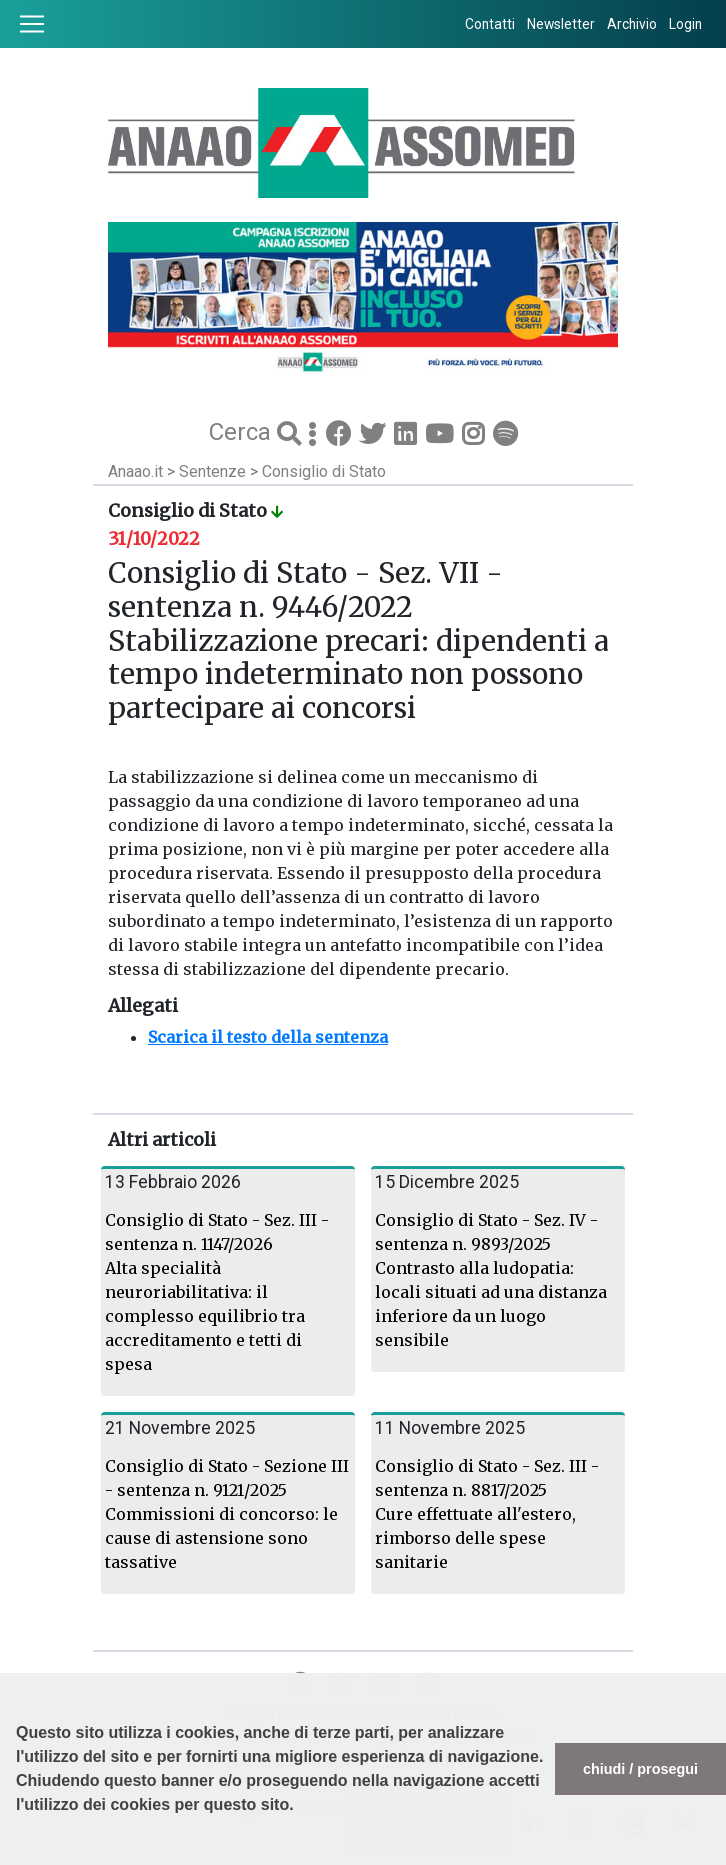 The image size is (726, 1865). Describe the element at coordinates (268, 1037) in the screenshot. I see `Scarica il testo della sentenza` at that location.